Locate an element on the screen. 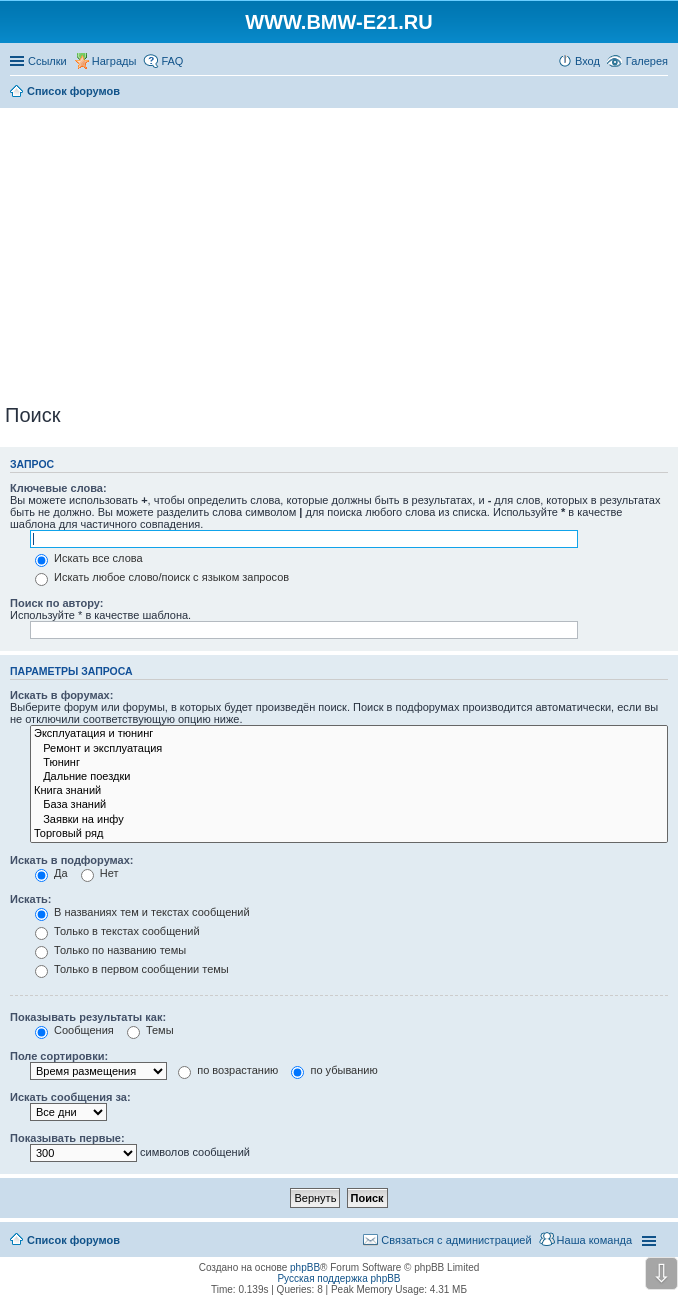 The image size is (678, 1300). Поле сортировки: is located at coordinates (59, 1056).